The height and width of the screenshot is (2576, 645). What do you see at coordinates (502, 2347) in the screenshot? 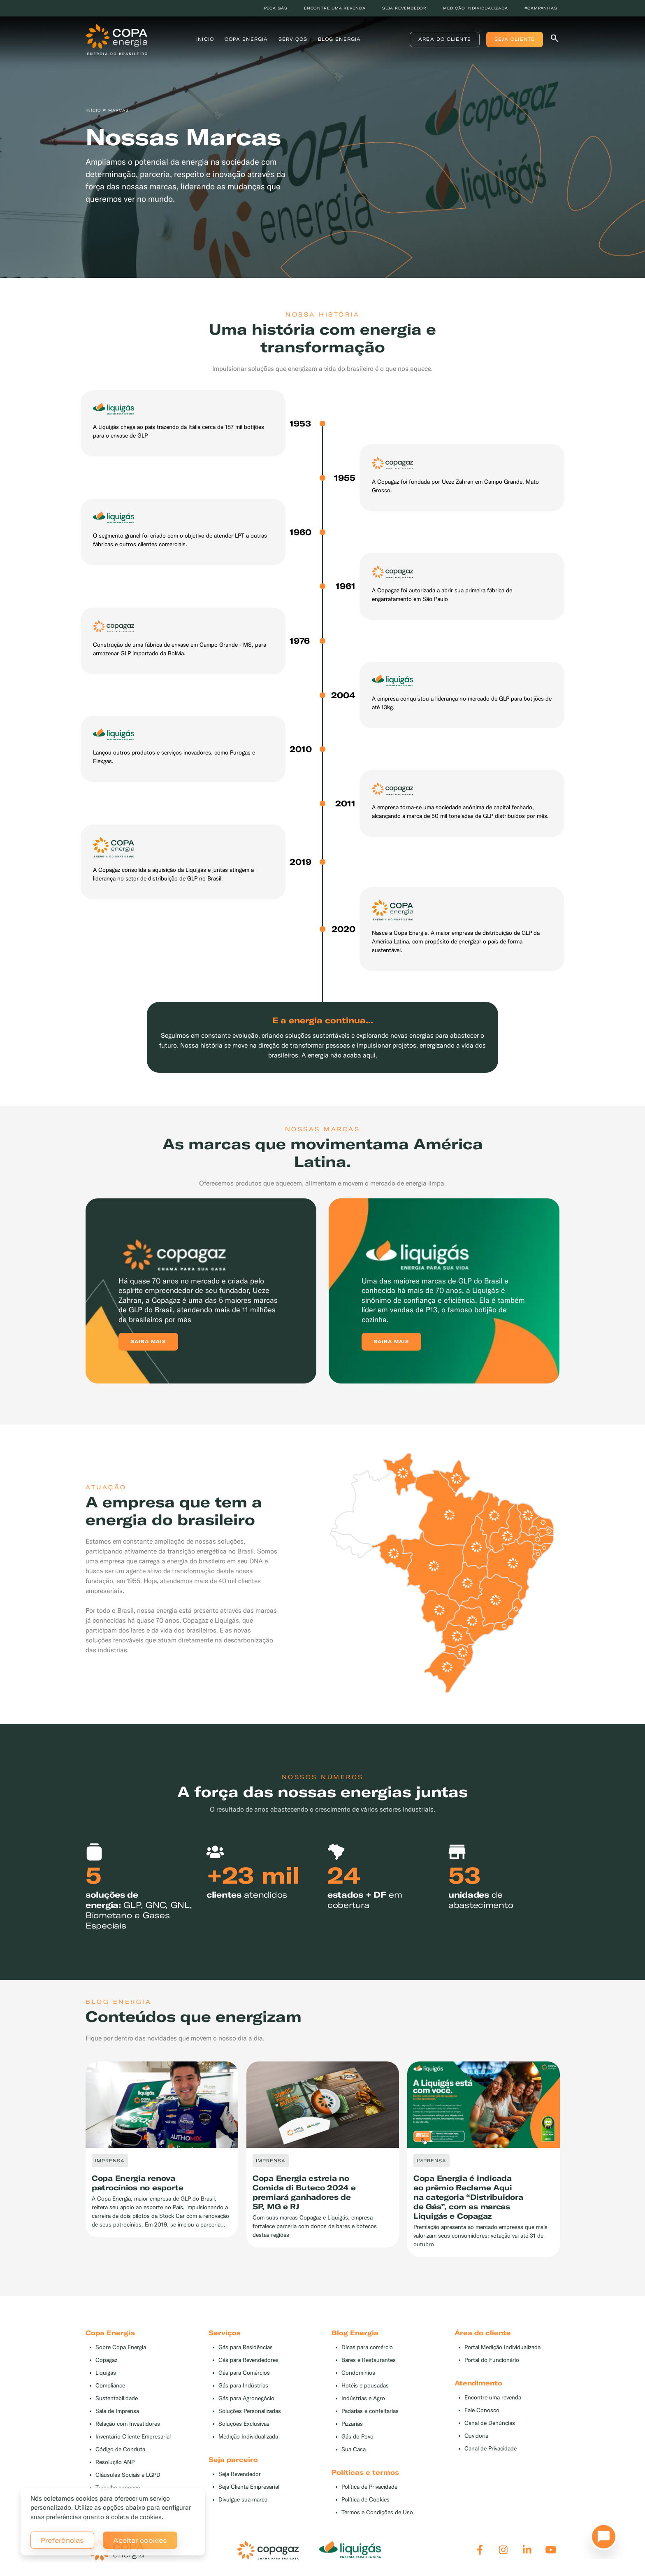
I see `Portal Medição Individualizada` at bounding box center [502, 2347].